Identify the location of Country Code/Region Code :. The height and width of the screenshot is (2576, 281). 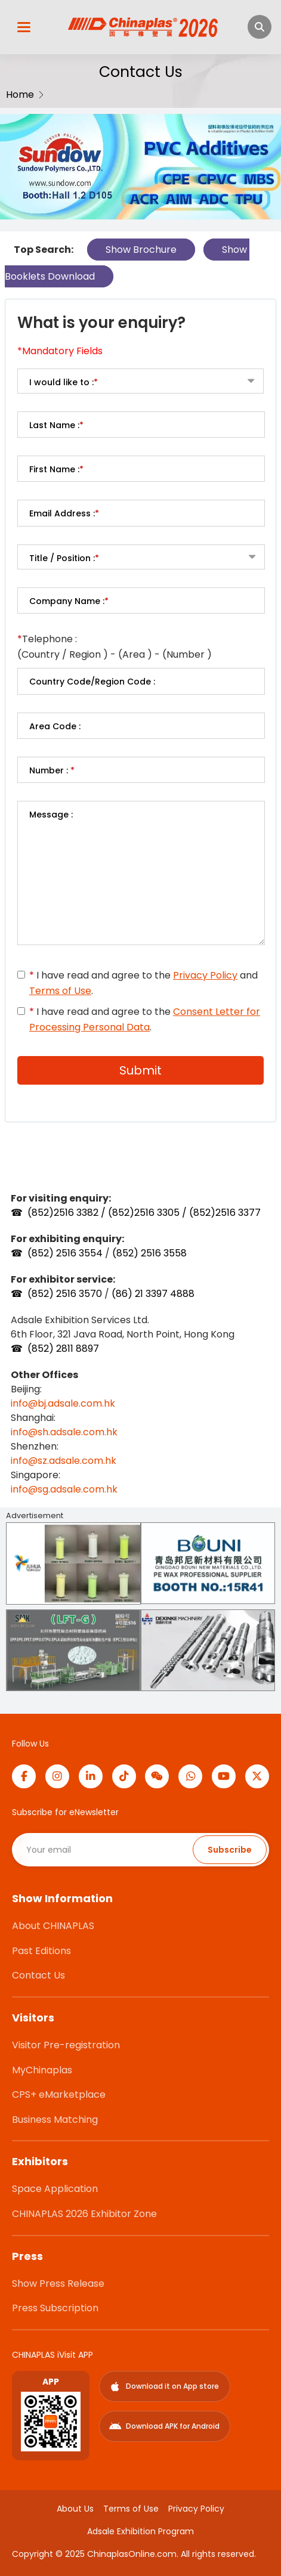
(92, 682).